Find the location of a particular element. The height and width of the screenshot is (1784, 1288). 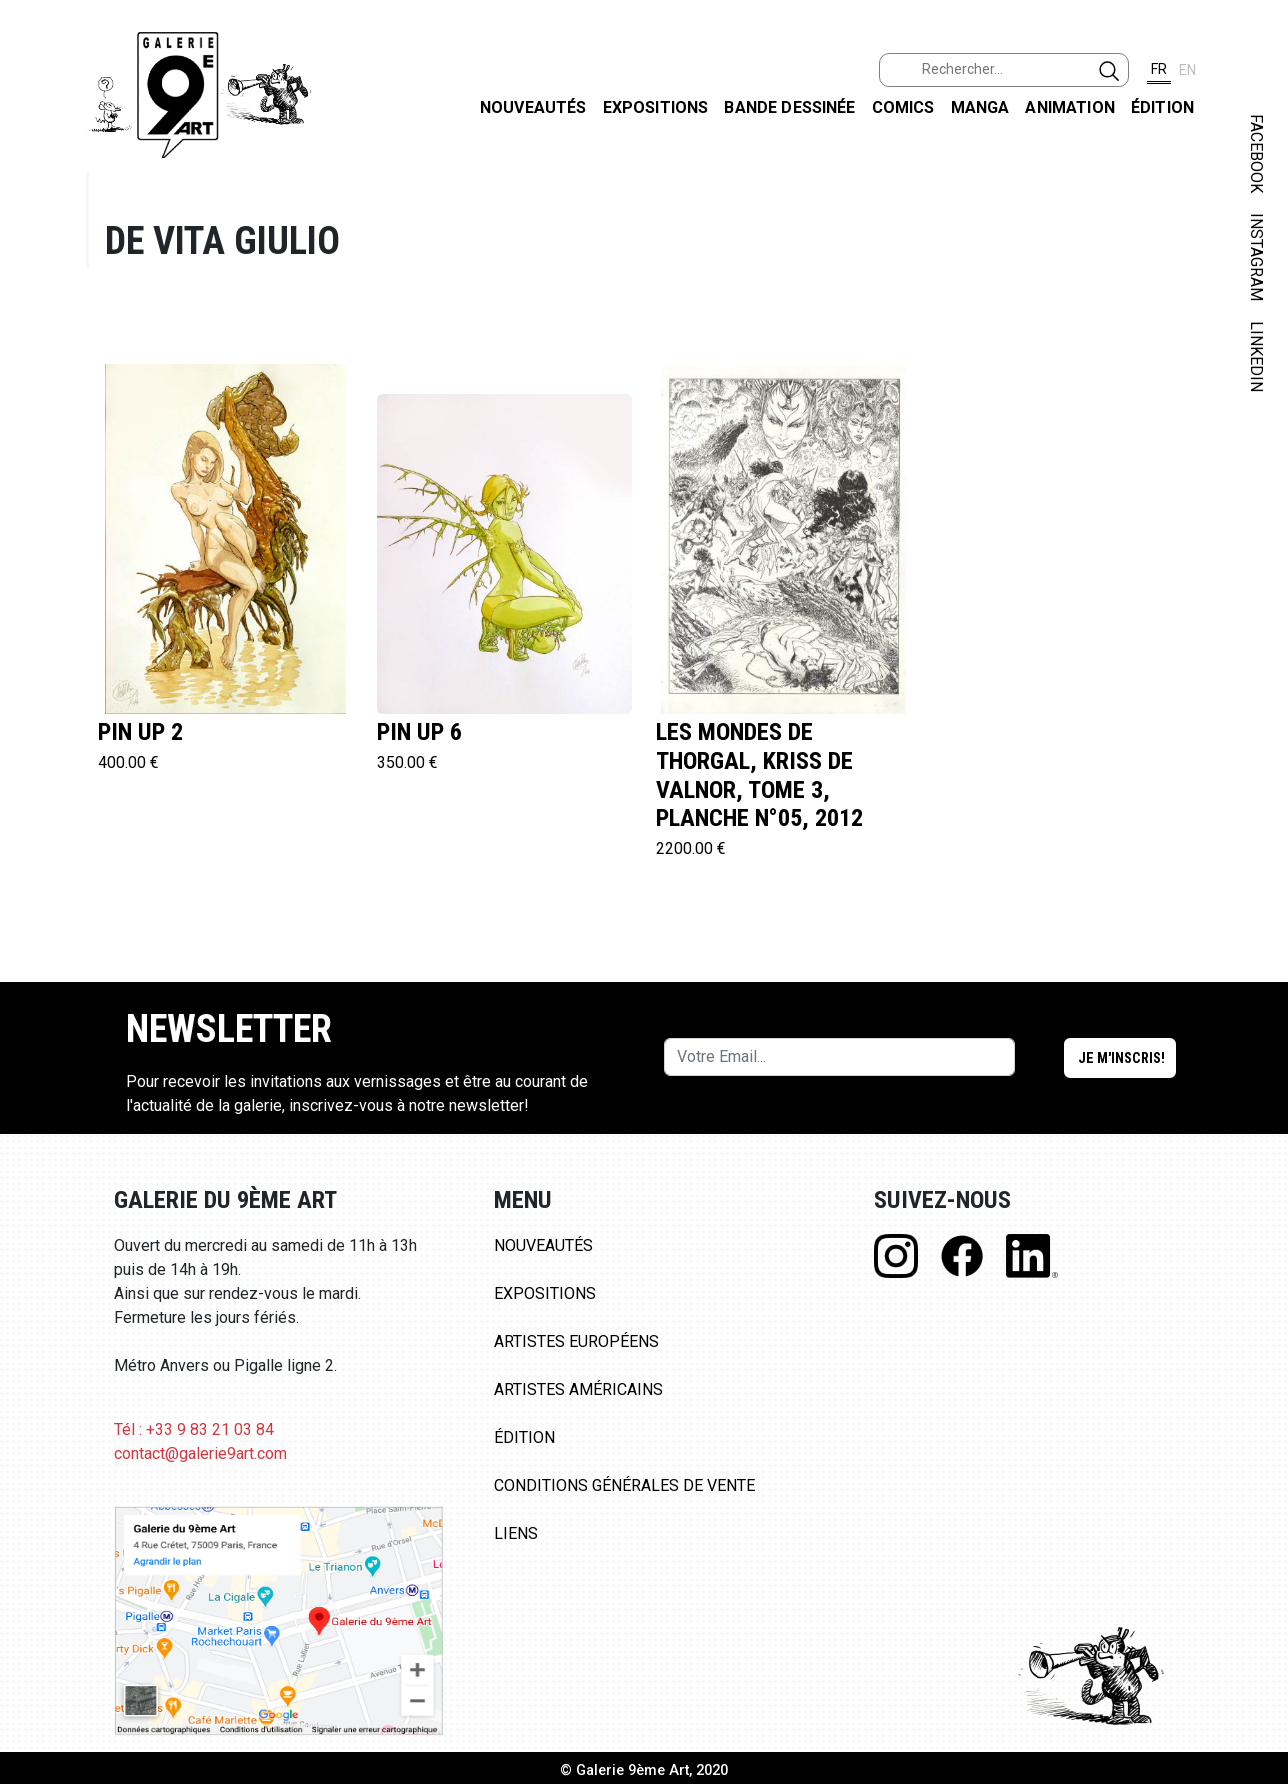

Comics is located at coordinates (903, 107).